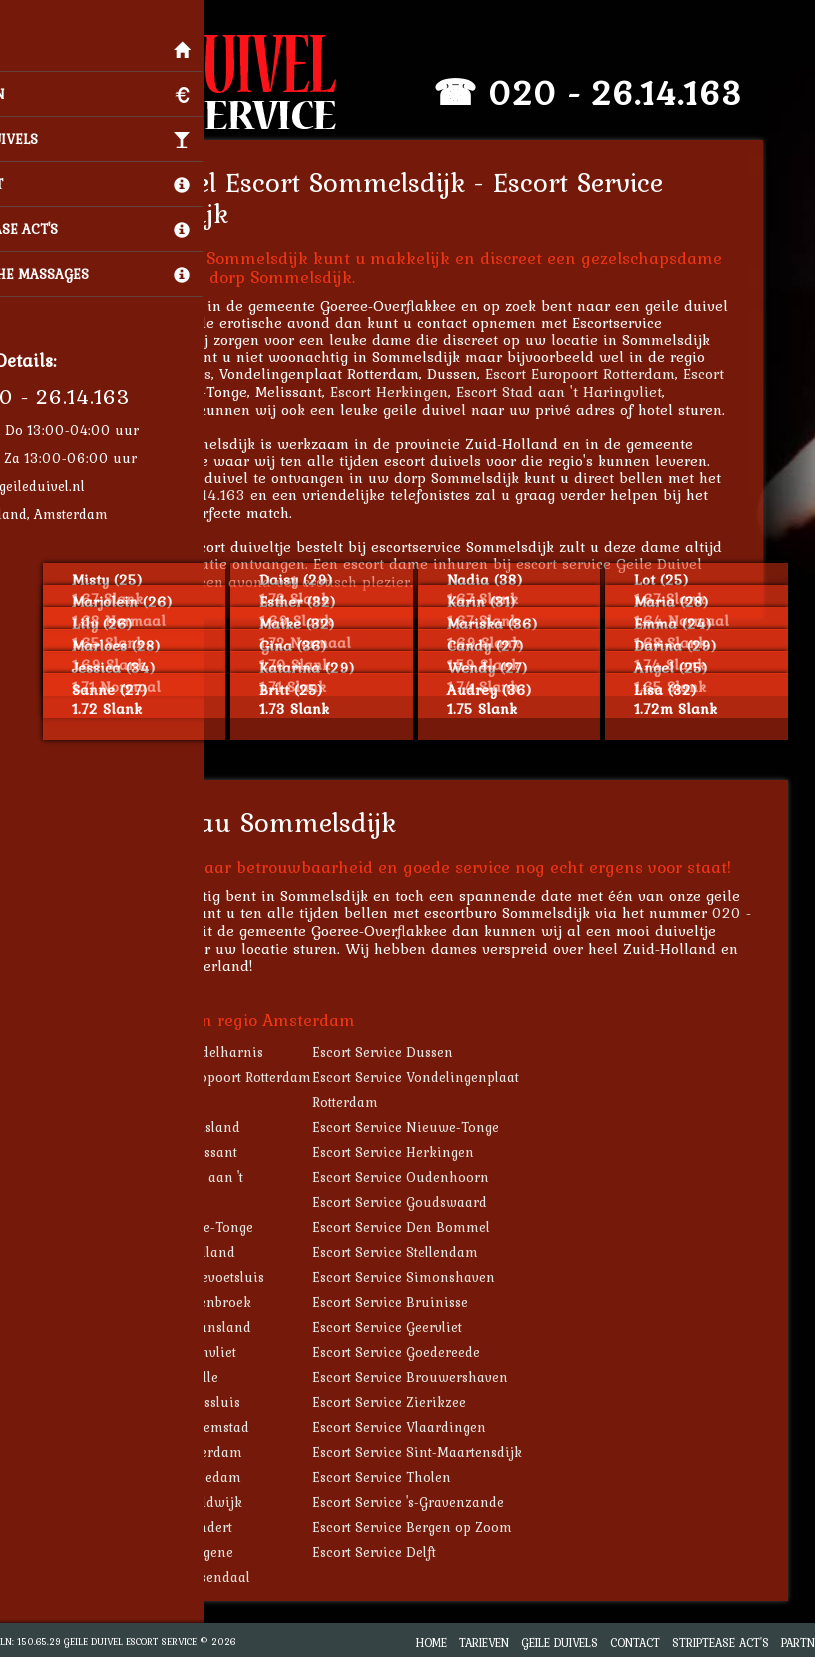 The height and width of the screenshot is (1657, 815). I want to click on Escort Service Kortgene, so click(184, 1552).